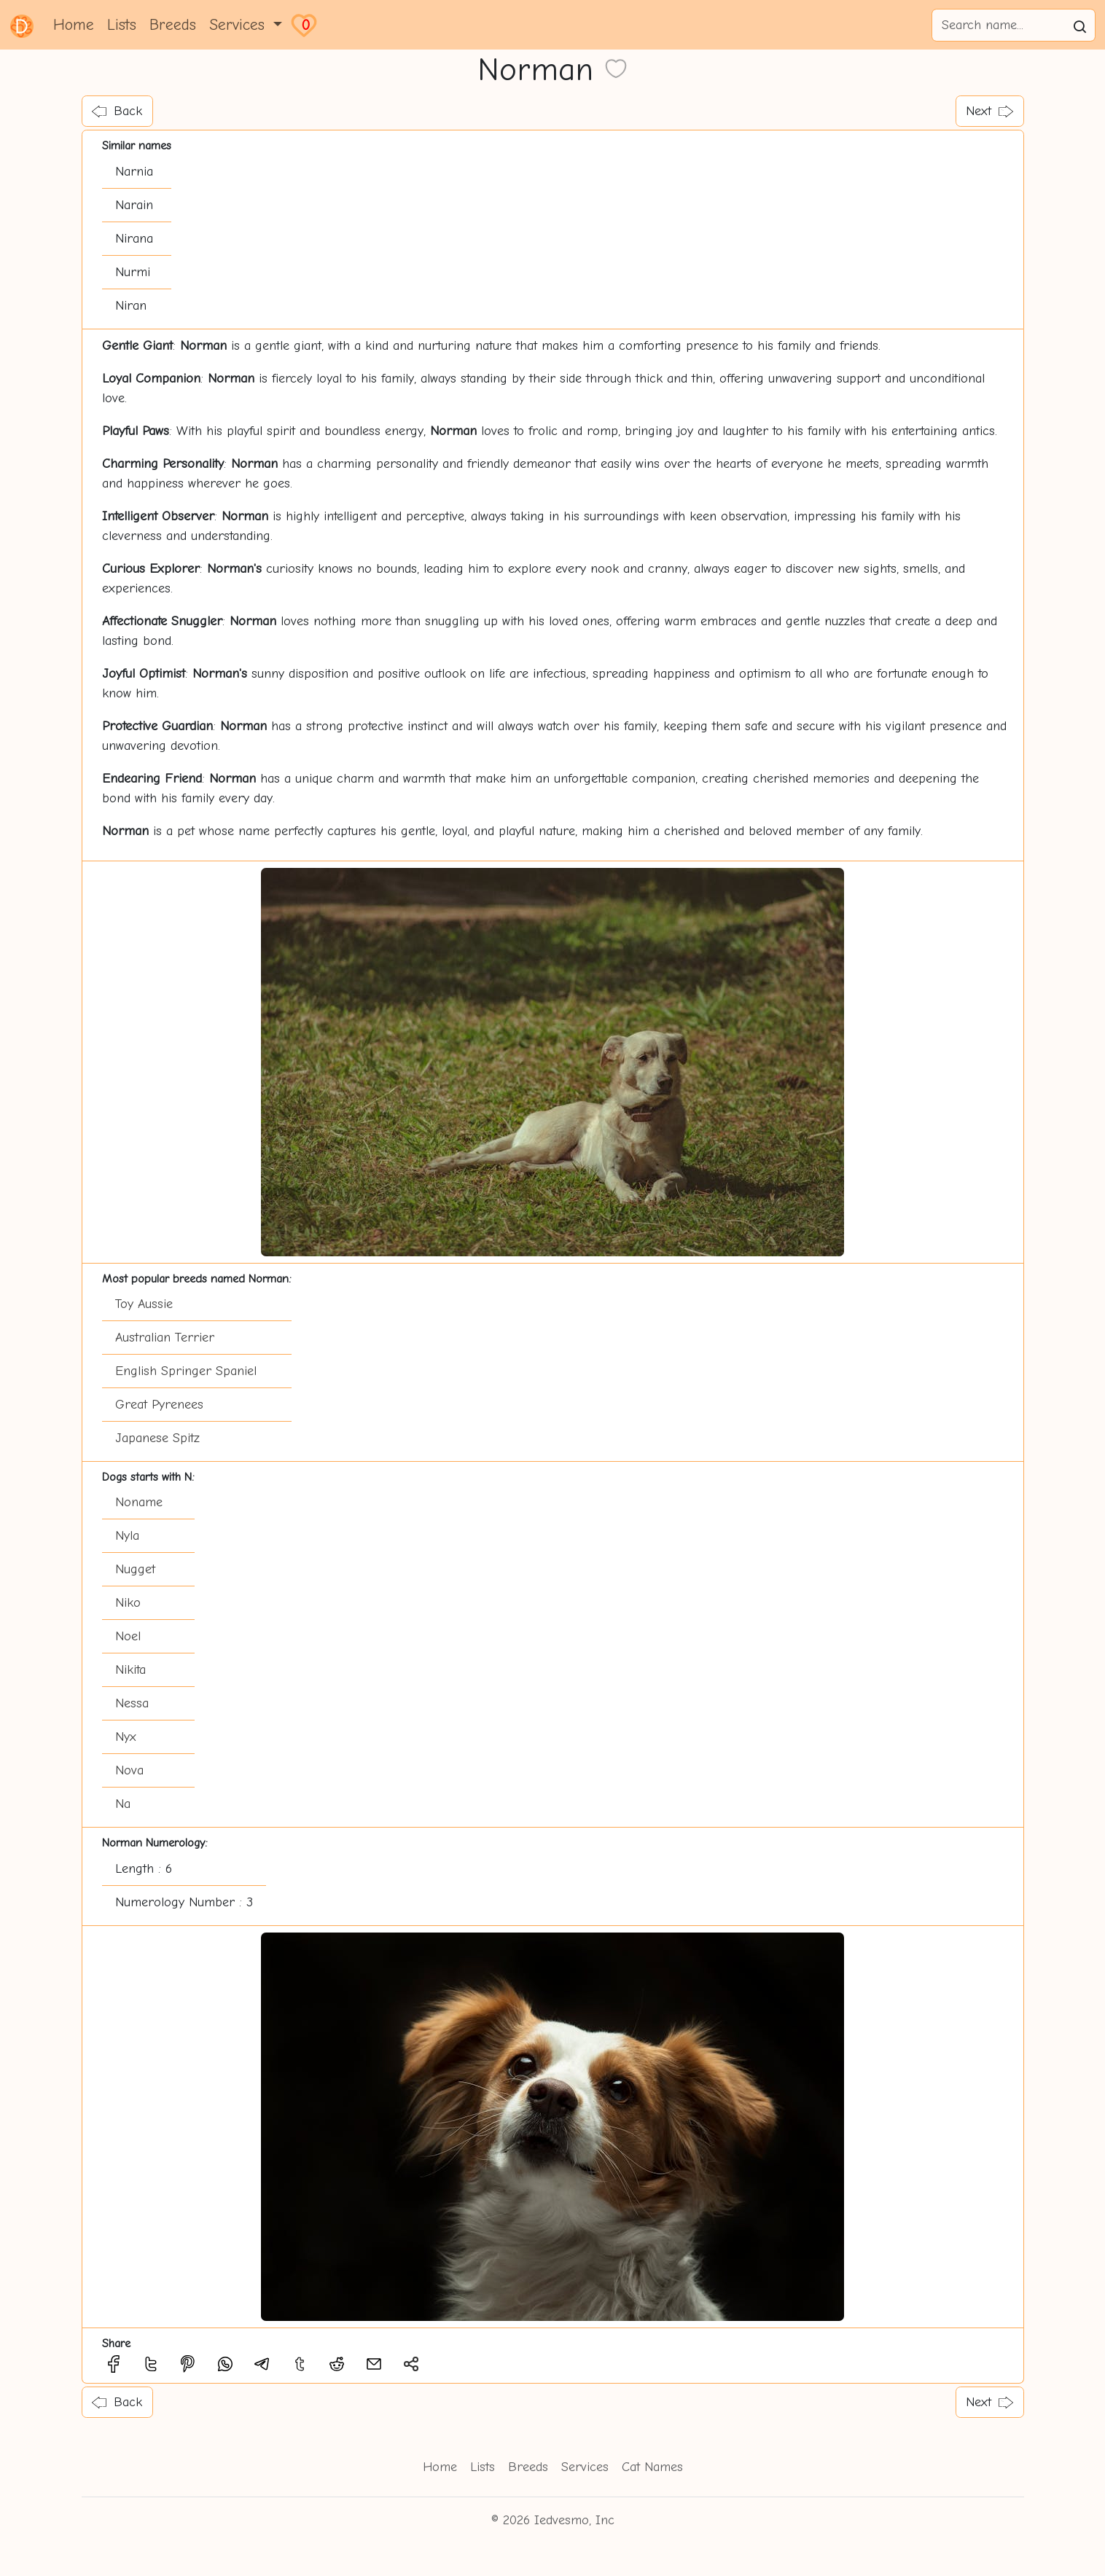  I want to click on Cat Names, so click(652, 2467).